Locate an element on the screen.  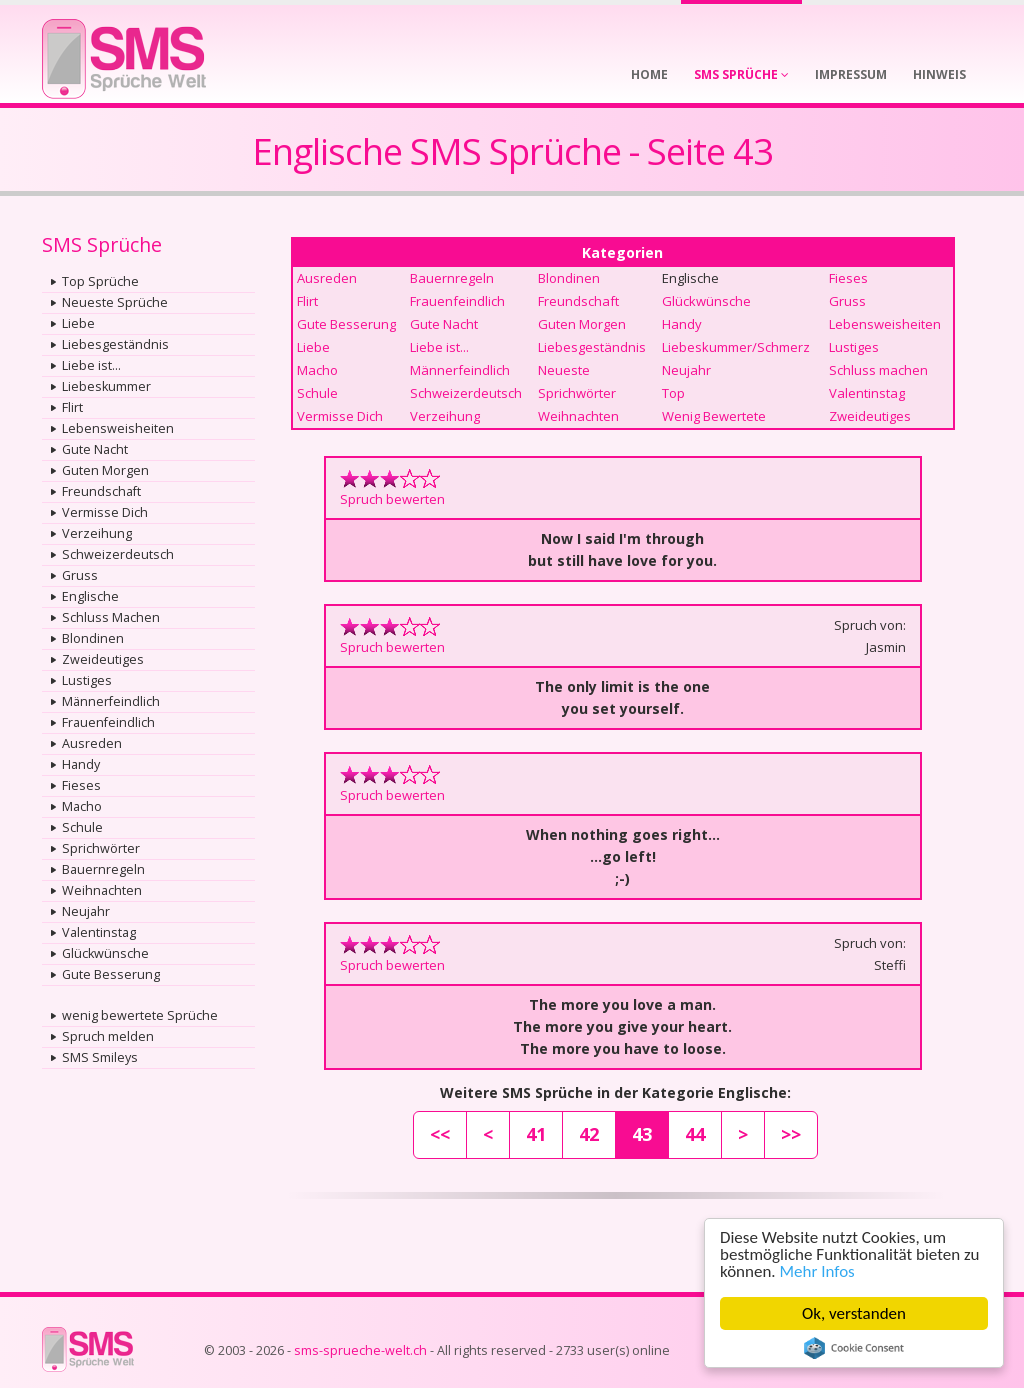
Verzeihung is located at coordinates (97, 533).